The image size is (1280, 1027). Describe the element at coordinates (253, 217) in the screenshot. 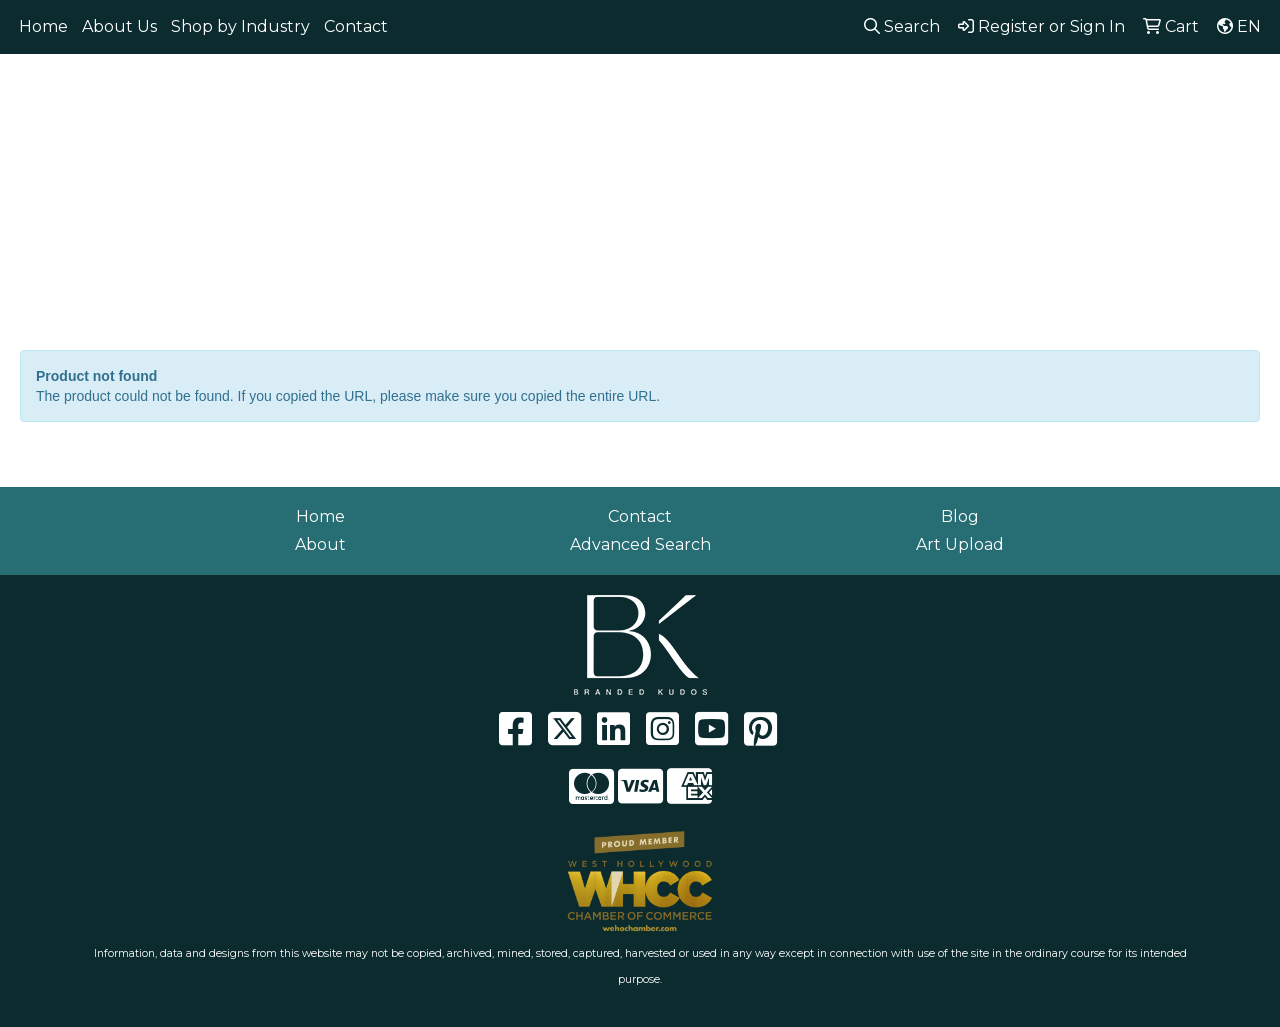

I see `Eco Friendly` at that location.